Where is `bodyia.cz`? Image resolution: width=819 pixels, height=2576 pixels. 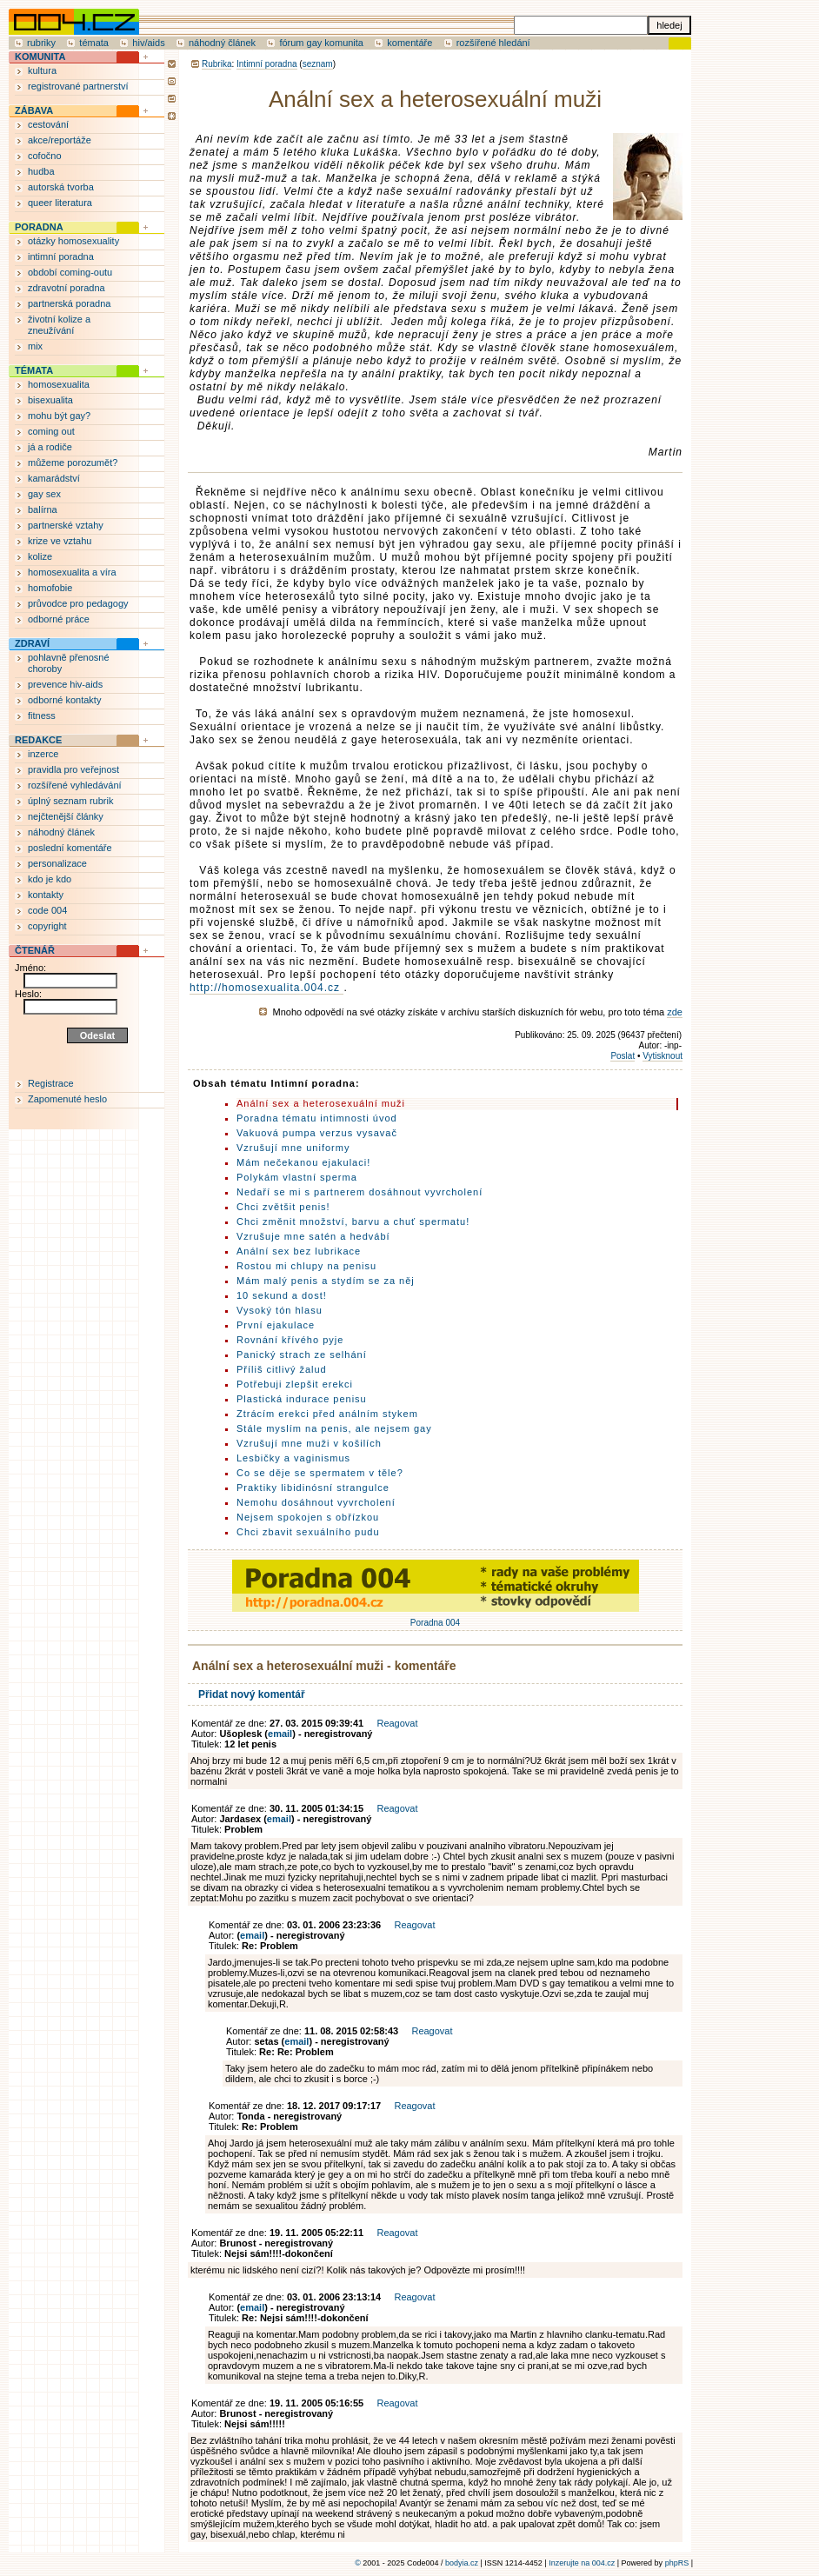
bodyia.cz is located at coordinates (461, 2563).